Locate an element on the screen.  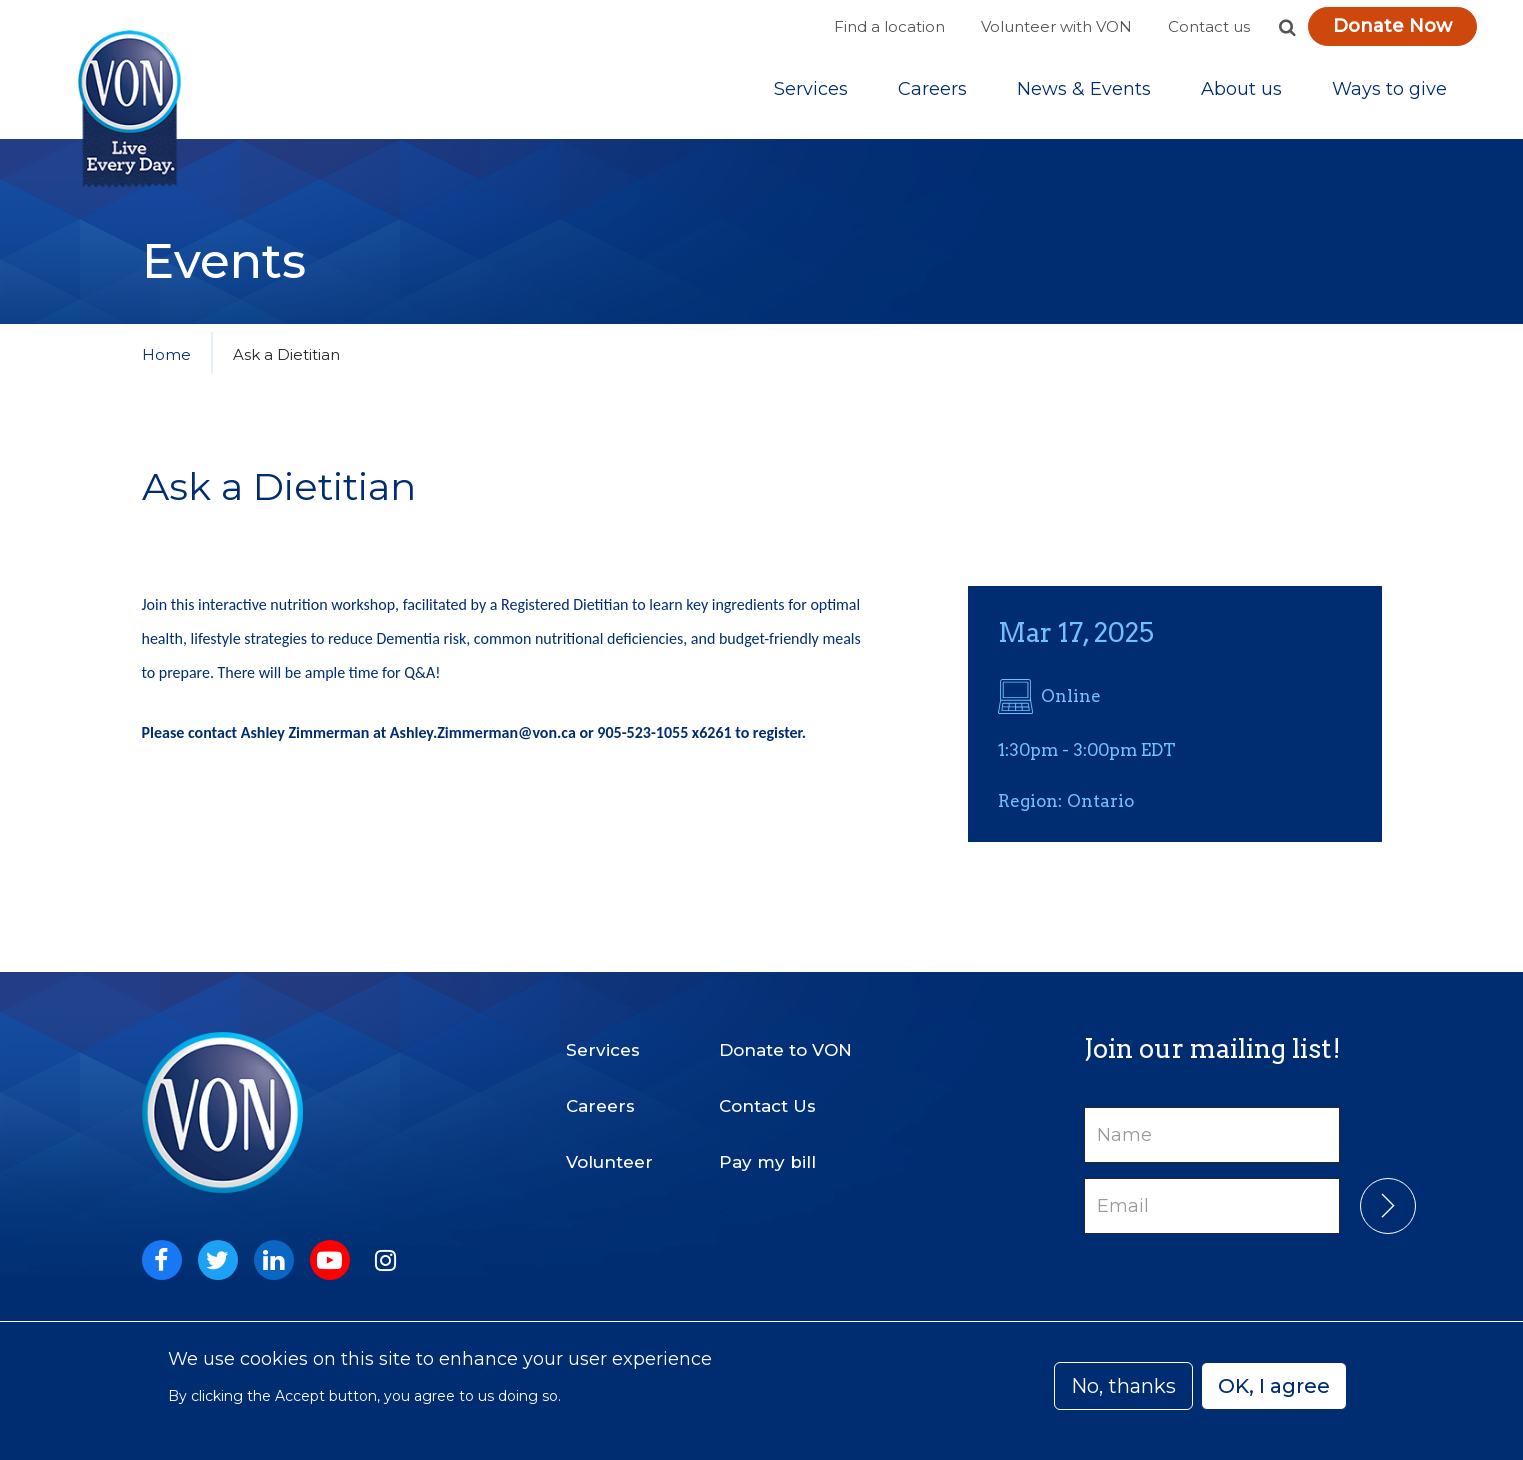
Find a location is located at coordinates (889, 26).